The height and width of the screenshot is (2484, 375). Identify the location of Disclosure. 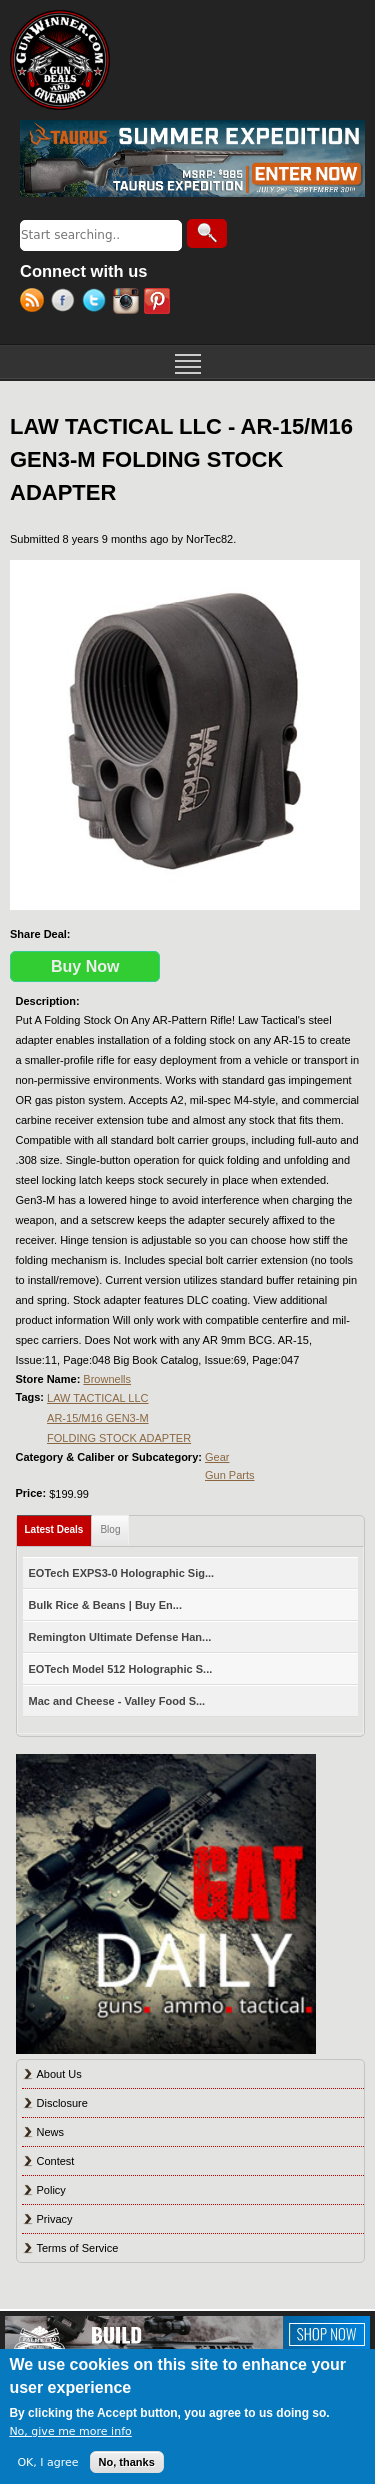
(62, 2103).